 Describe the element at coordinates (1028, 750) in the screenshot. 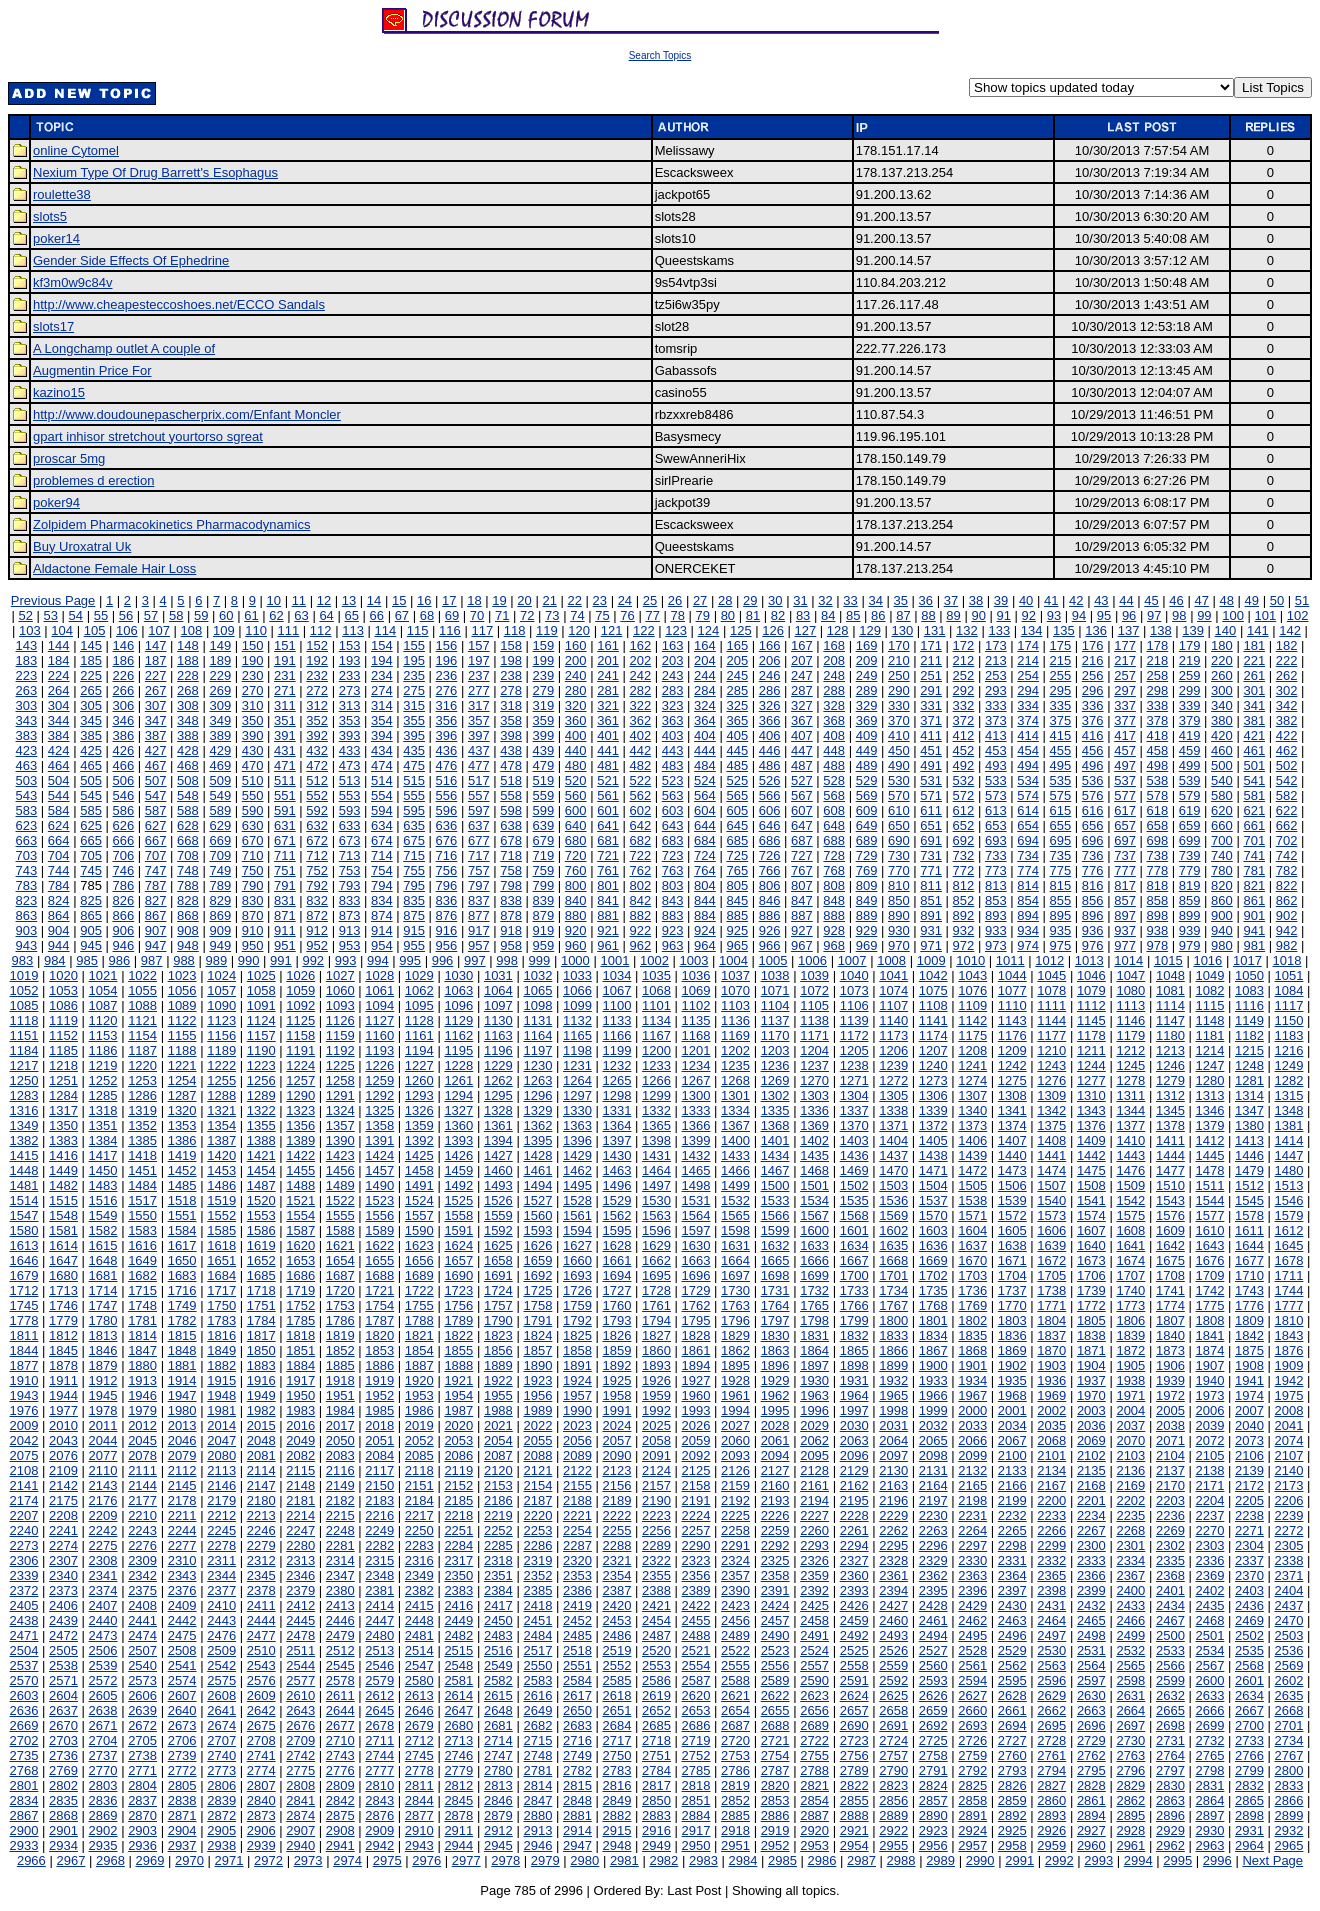

I see `454` at that location.